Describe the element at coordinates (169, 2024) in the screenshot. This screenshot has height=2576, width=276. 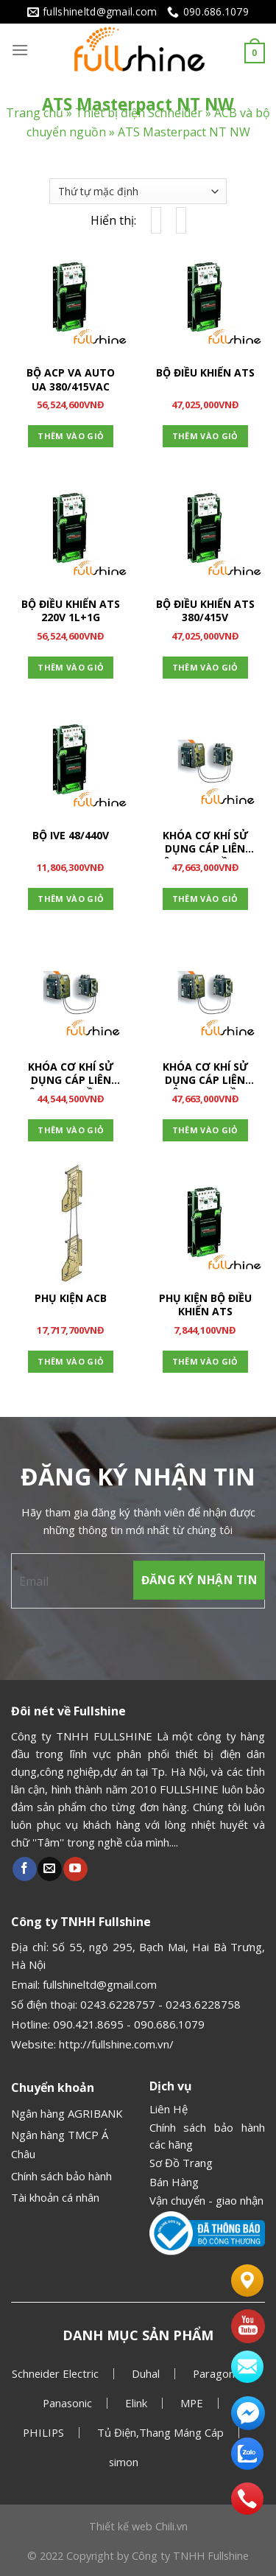
I see `090.686.1079` at that location.